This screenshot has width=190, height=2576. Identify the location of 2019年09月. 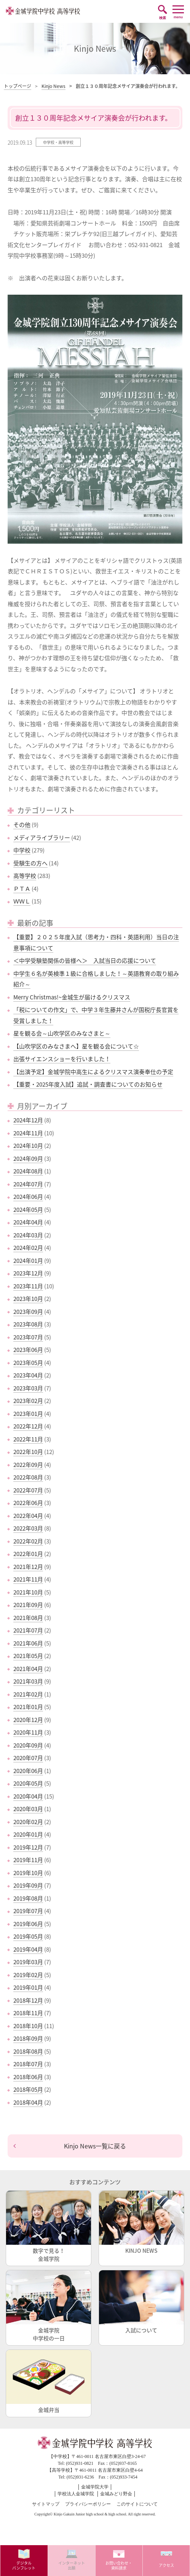
(28, 1885).